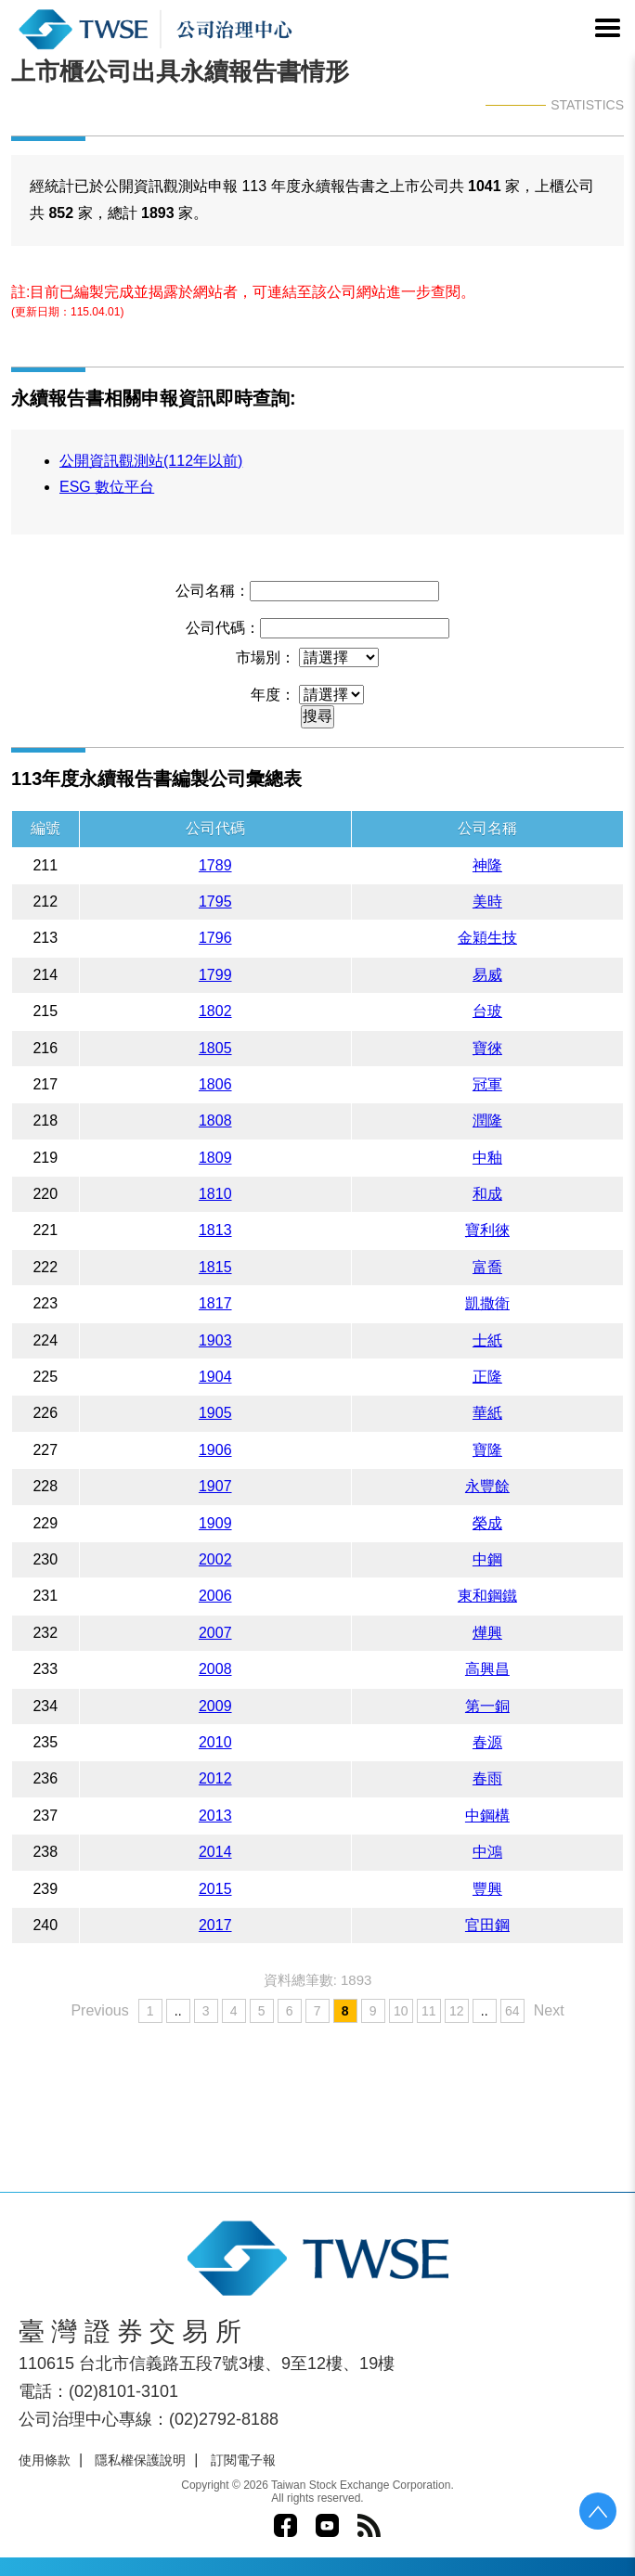 This screenshot has height=2576, width=635. I want to click on 訂閱電子報, so click(243, 2460).